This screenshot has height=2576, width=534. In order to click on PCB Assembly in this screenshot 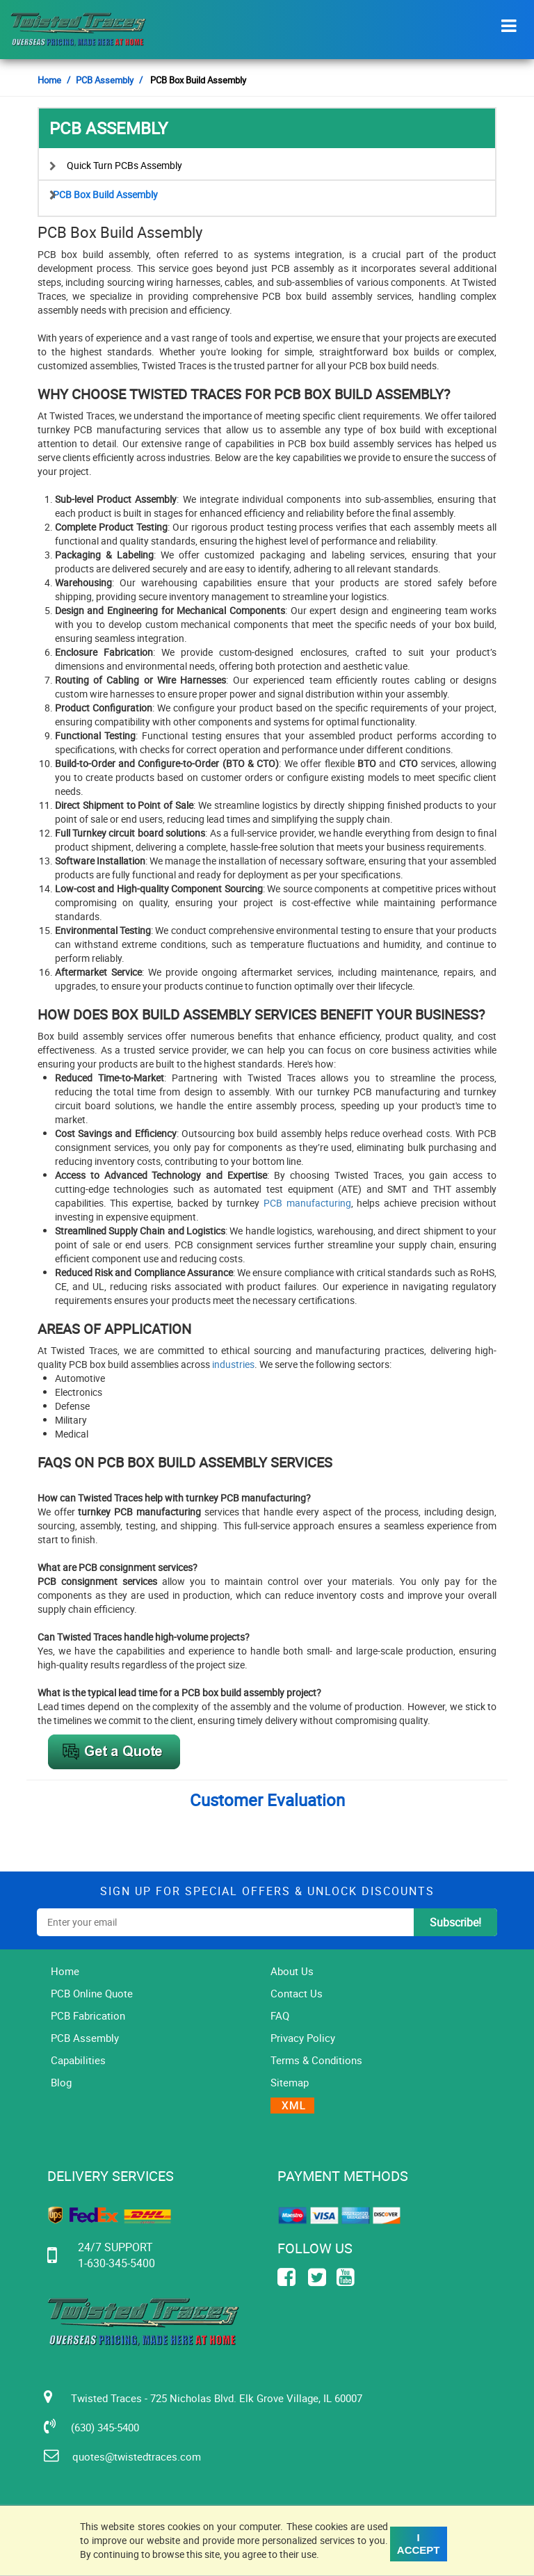, I will do `click(105, 80)`.